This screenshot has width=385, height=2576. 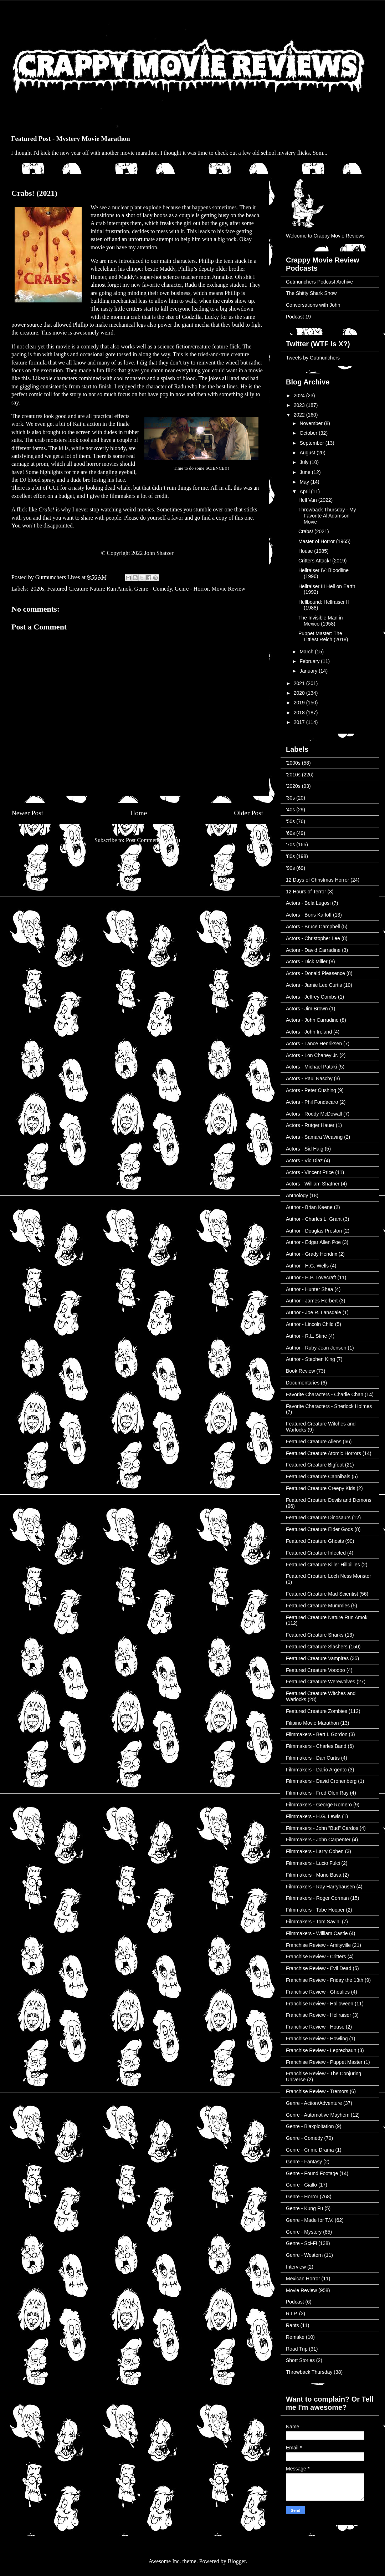 I want to click on Franchise Review - Tremors, so click(x=317, y=2091).